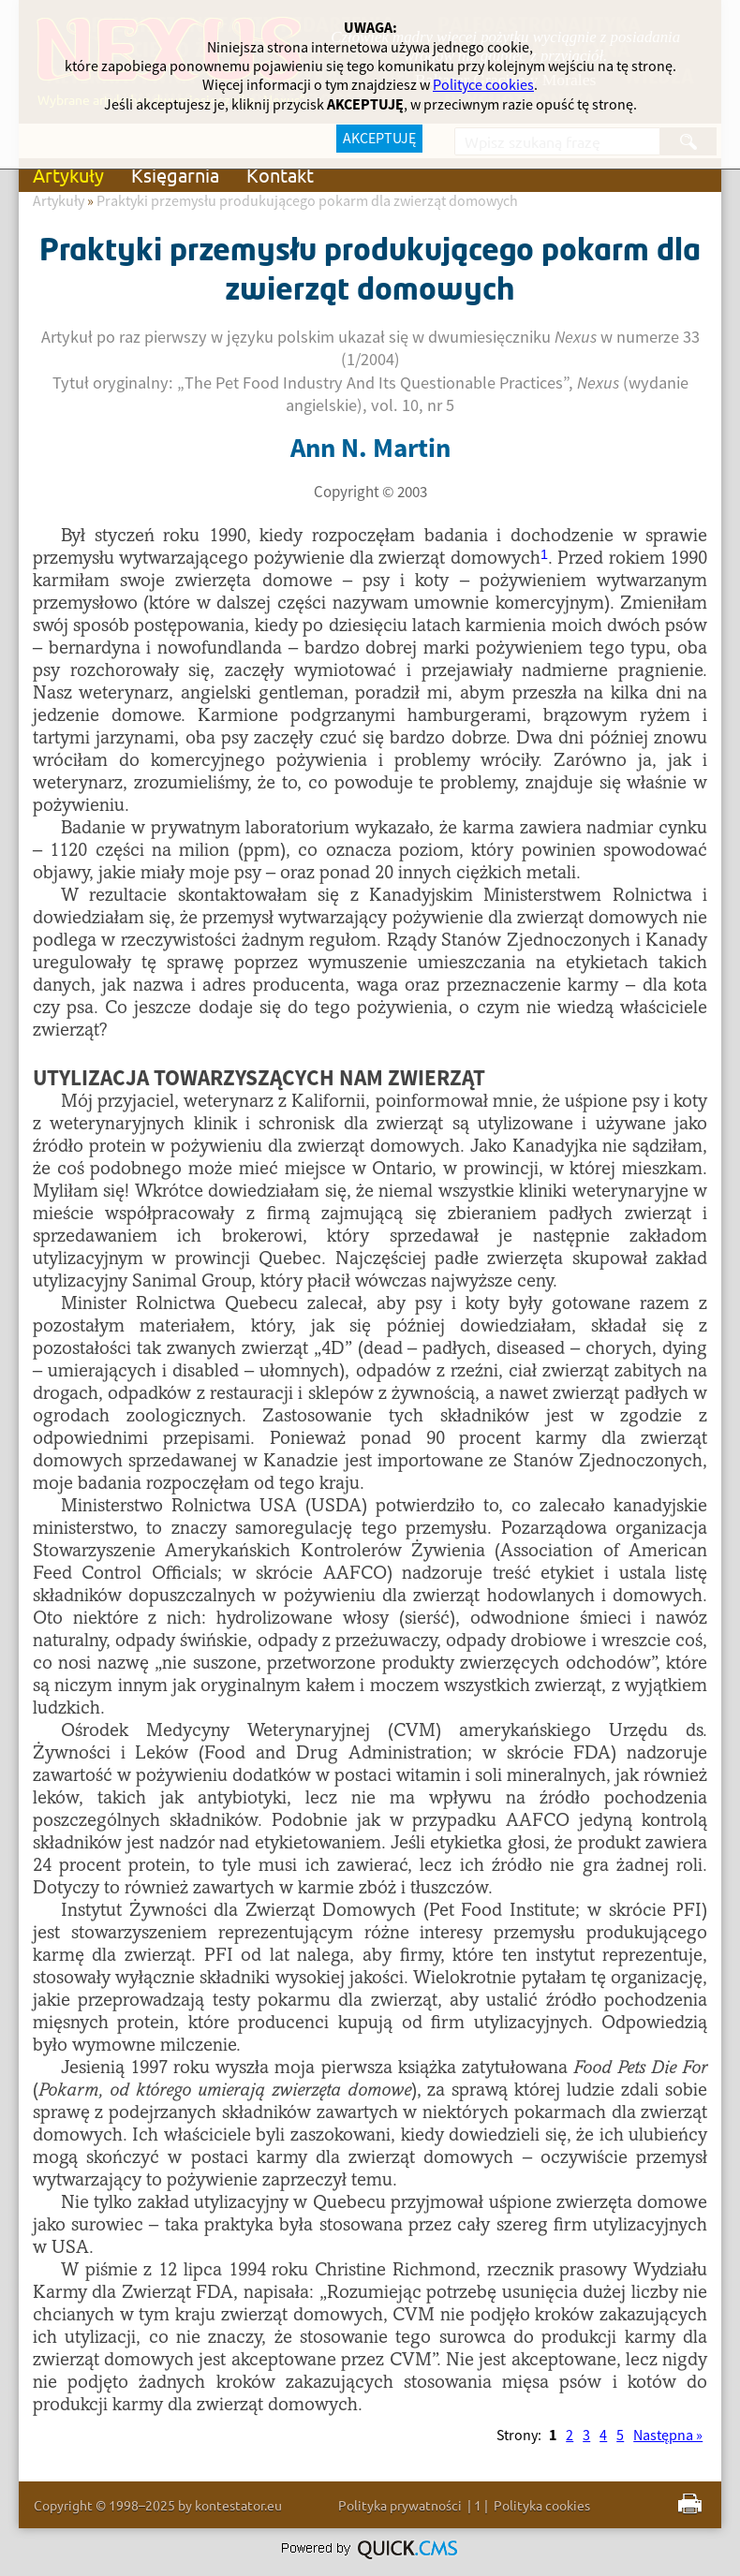  Describe the element at coordinates (483, 85) in the screenshot. I see `Polityce cookies` at that location.